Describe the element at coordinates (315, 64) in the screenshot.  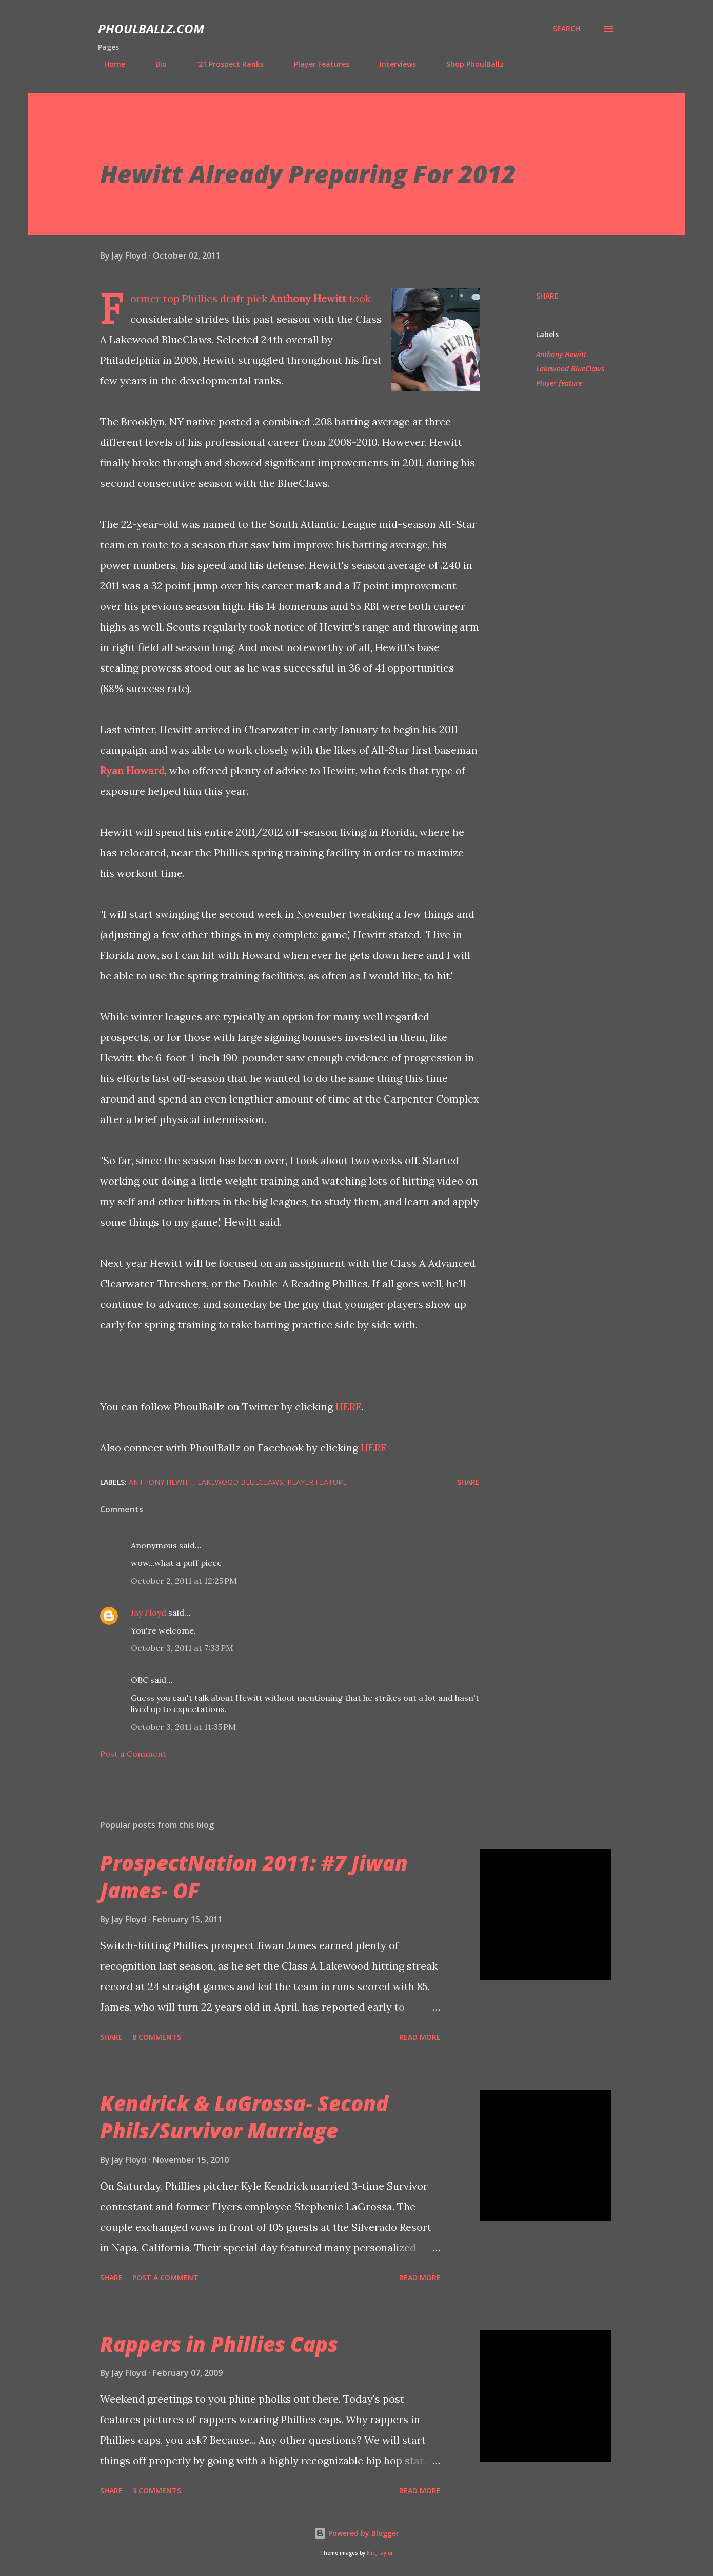
I see `Player Features` at that location.